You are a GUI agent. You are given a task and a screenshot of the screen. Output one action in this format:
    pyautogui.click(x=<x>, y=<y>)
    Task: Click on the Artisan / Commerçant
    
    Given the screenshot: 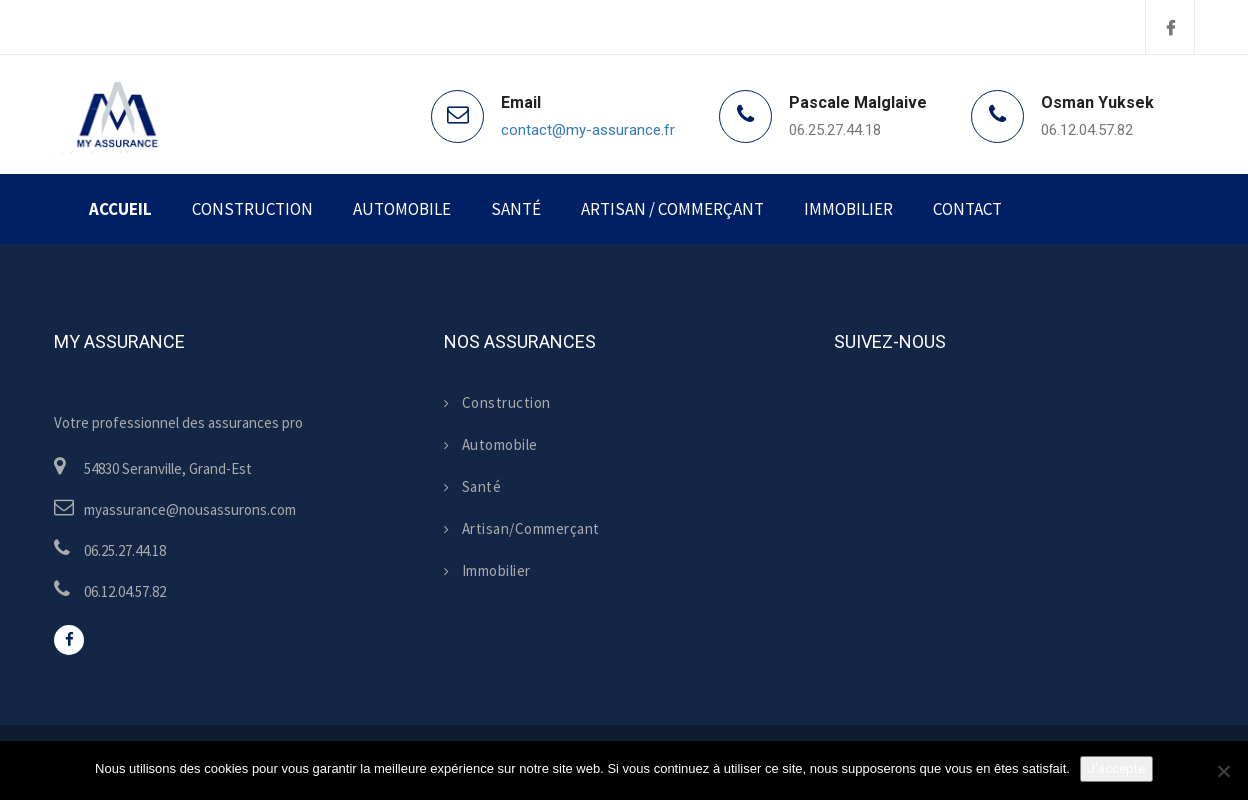 What is the action you would take?
    pyautogui.click(x=672, y=209)
    